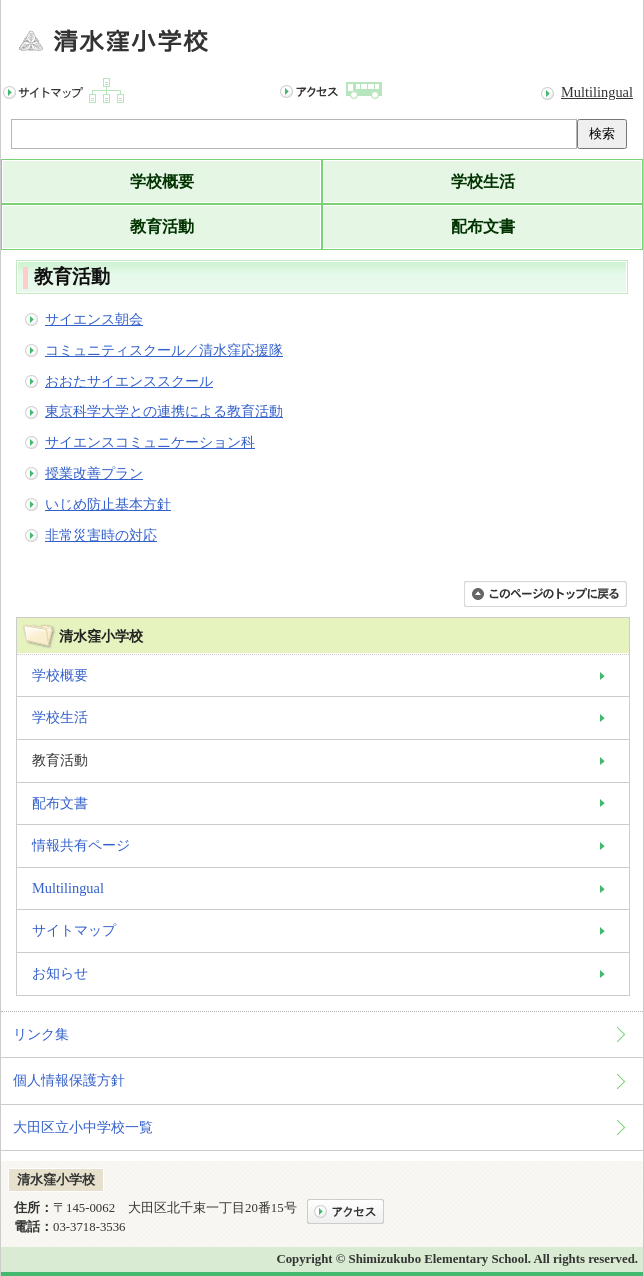 Image resolution: width=644 pixels, height=1276 pixels. I want to click on 非常災害時の対応, so click(101, 535).